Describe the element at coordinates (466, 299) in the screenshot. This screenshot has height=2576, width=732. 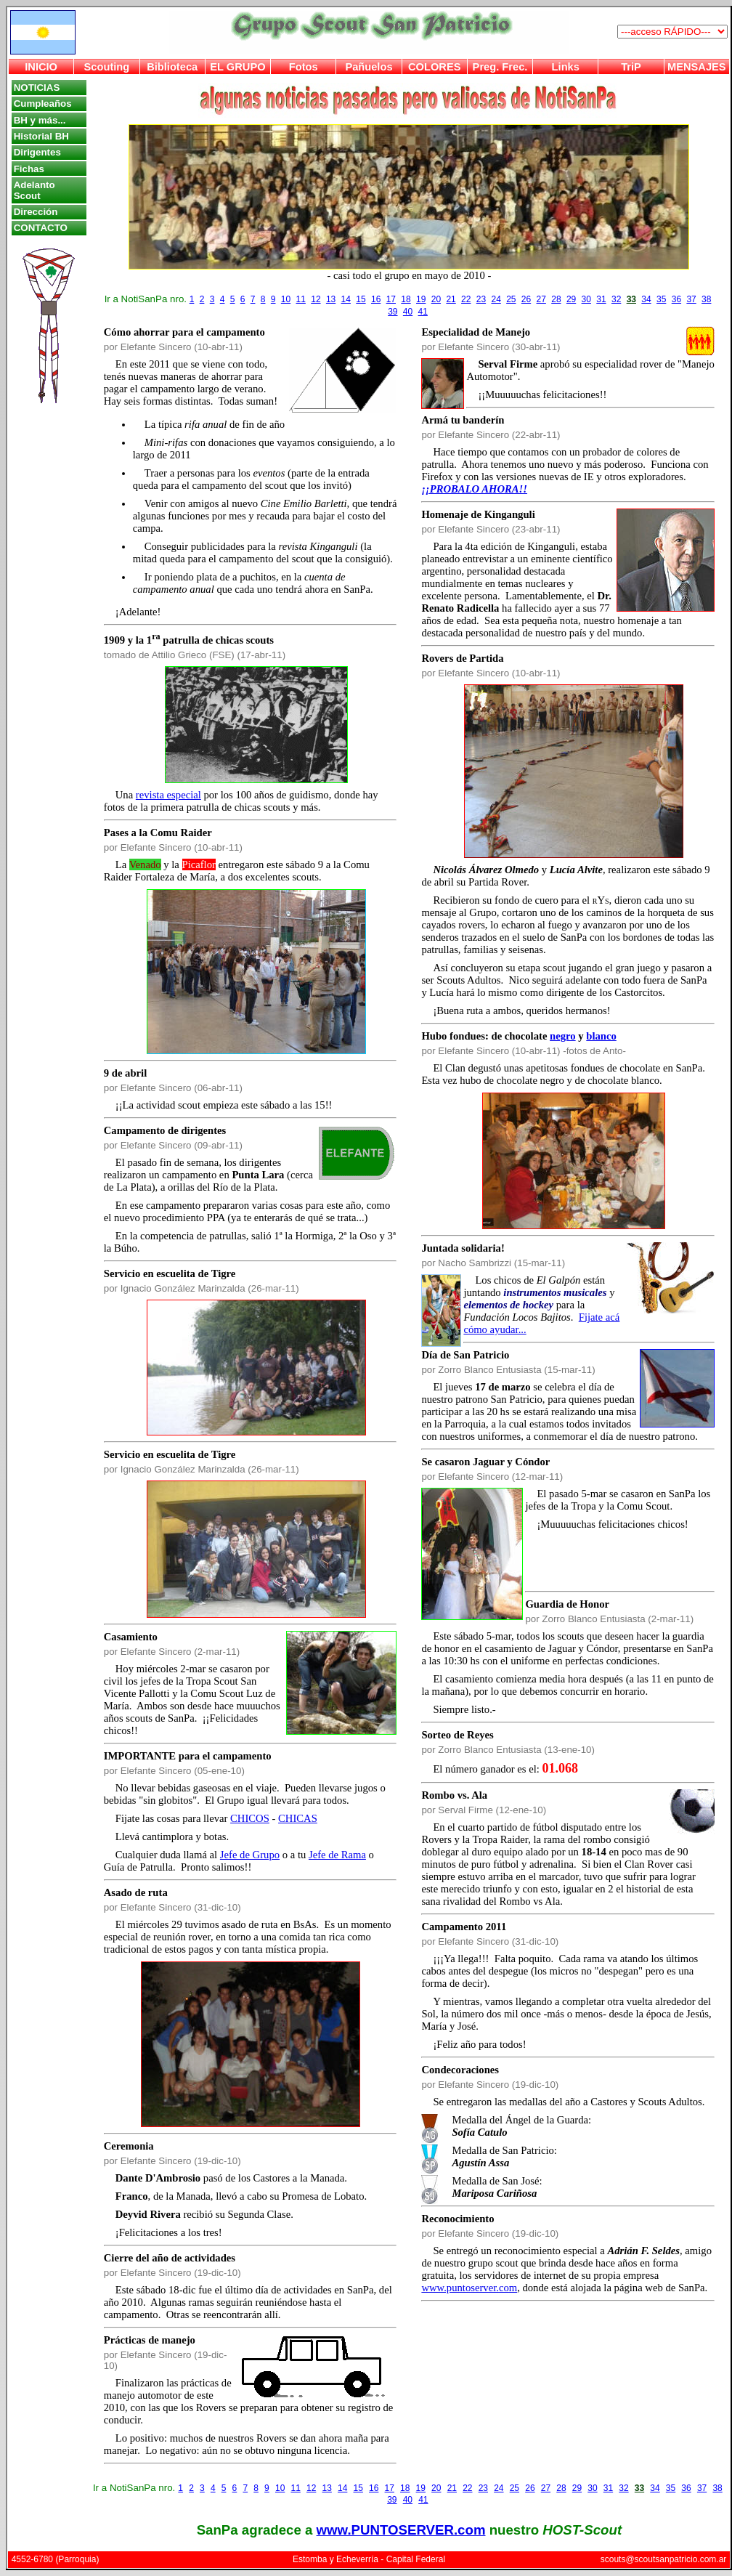
I see `22` at that location.